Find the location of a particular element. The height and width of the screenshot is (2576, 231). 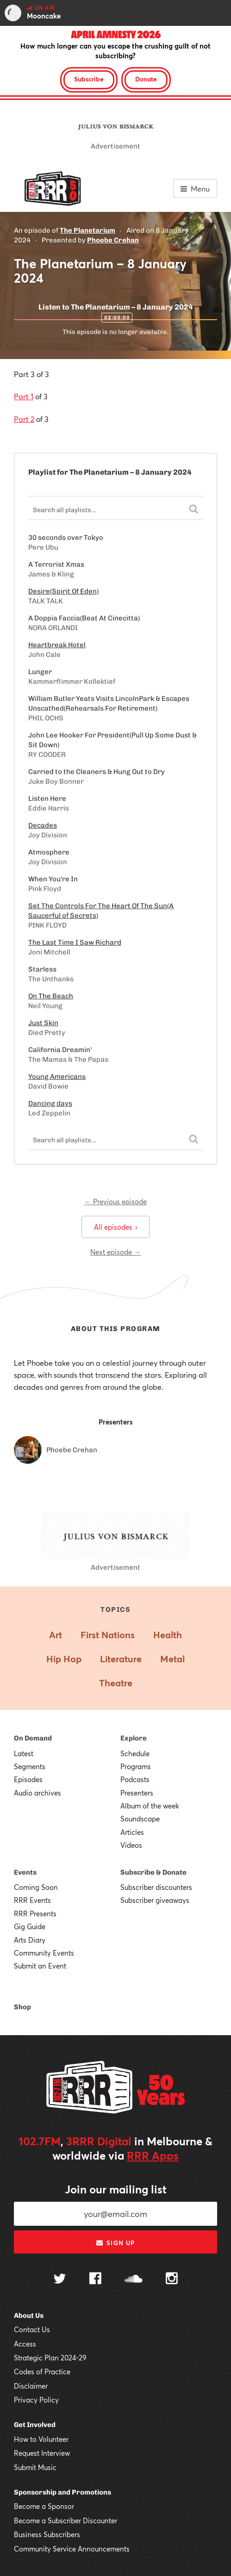

Literature is located at coordinates (121, 1659).